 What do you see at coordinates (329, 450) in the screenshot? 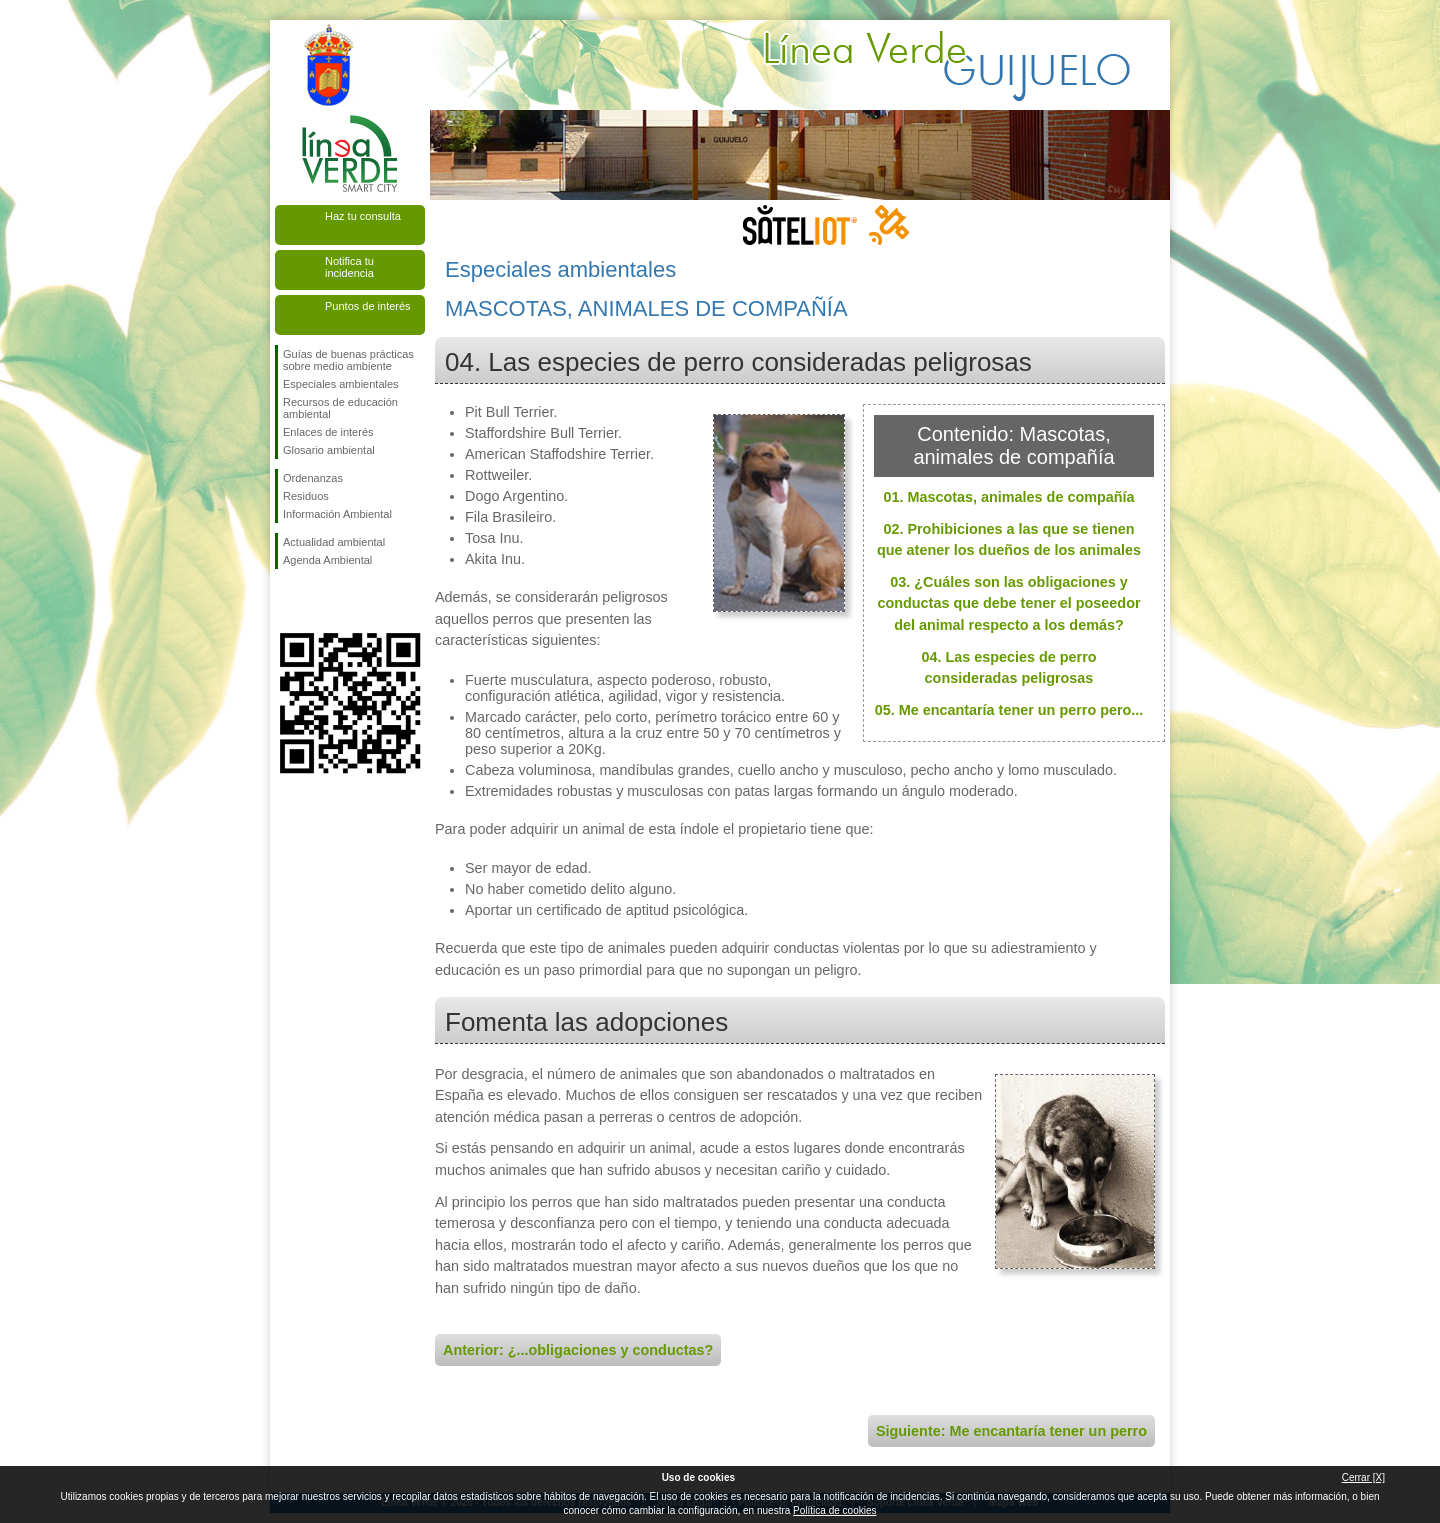
I see `Glosario ambiental` at bounding box center [329, 450].